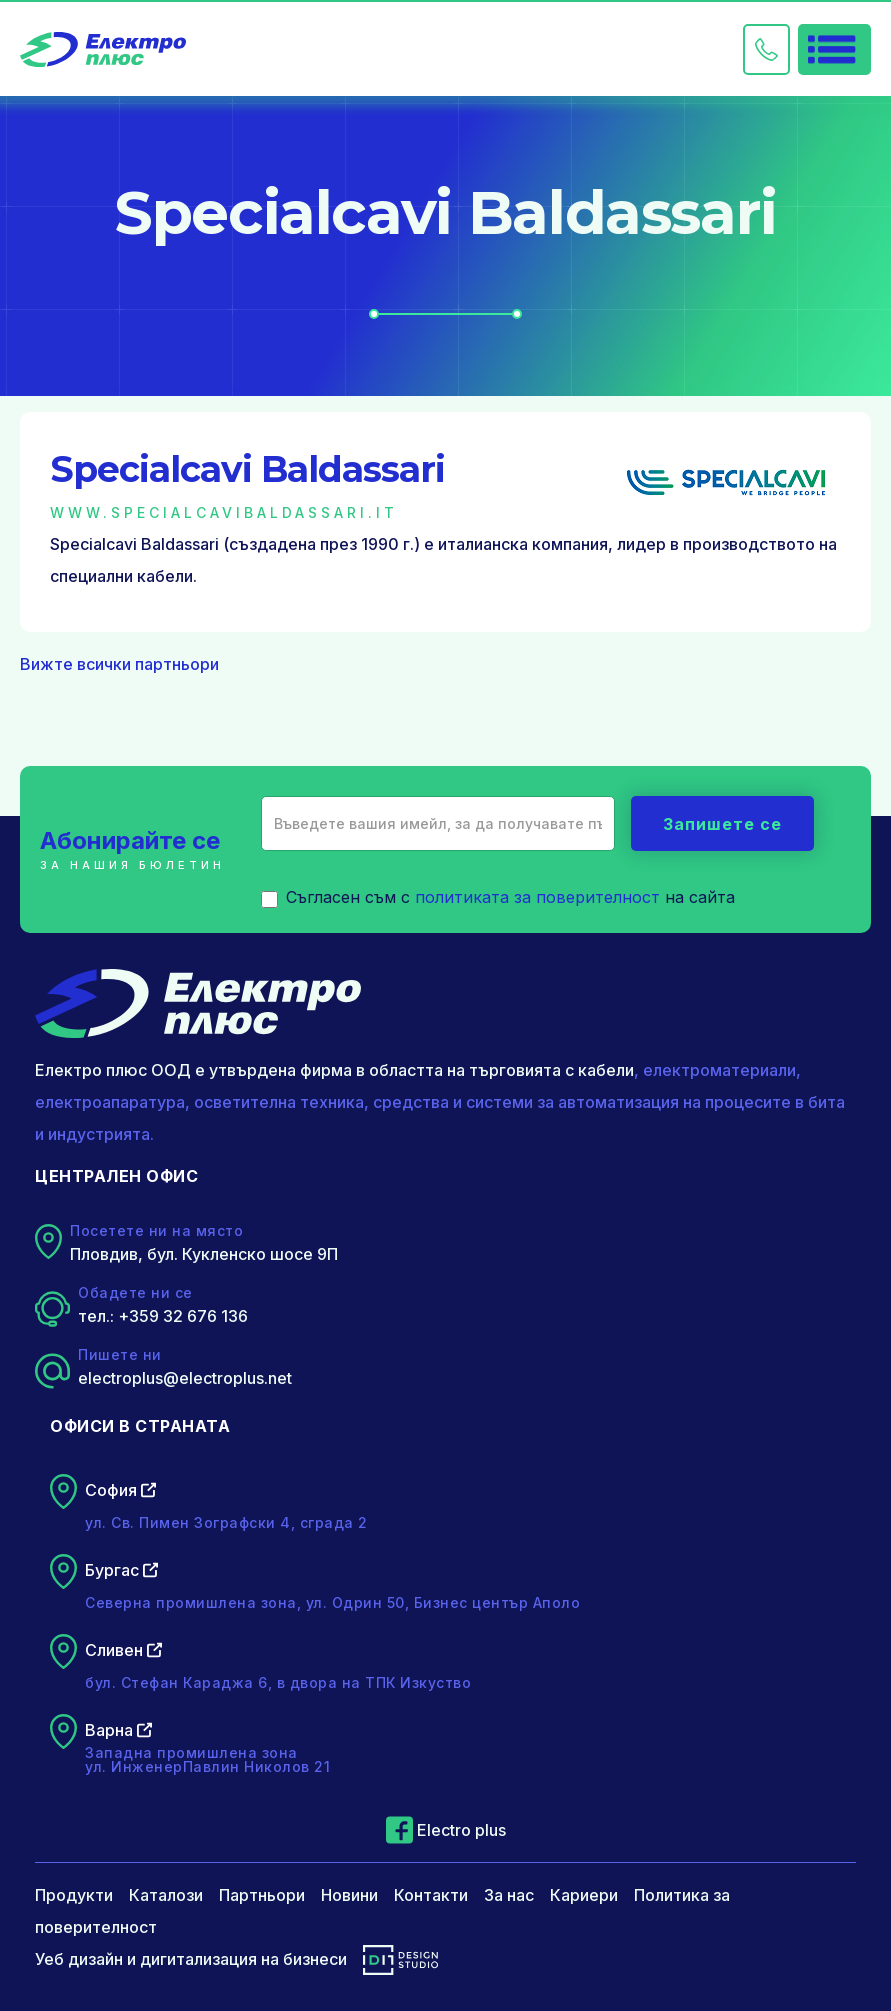 This screenshot has height=2011, width=891. I want to click on Продукти, so click(74, 1895).